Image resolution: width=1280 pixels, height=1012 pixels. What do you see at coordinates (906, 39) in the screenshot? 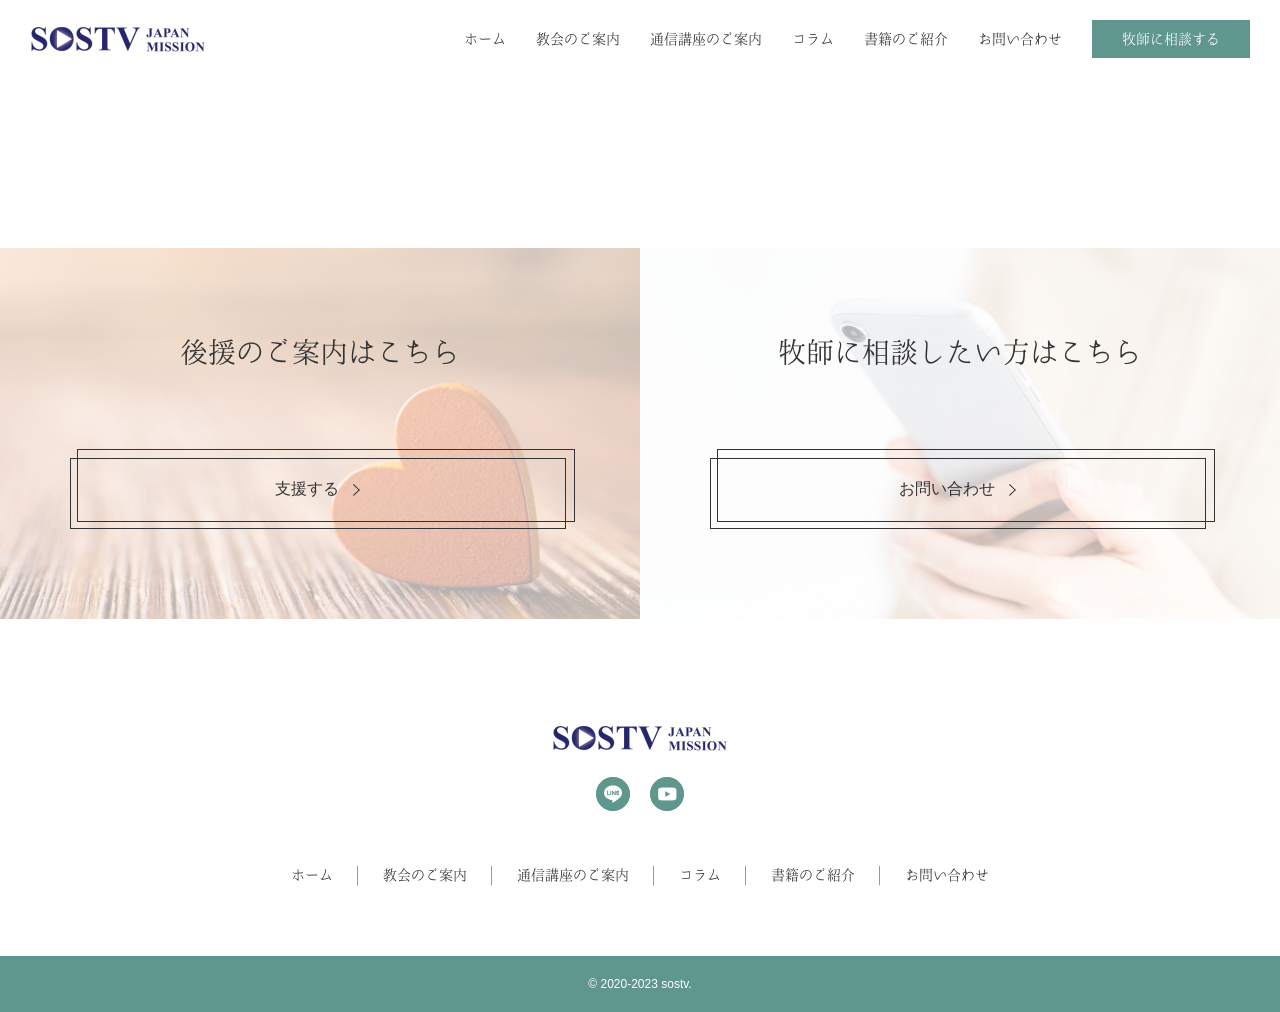
I see `書籍のご紹介` at bounding box center [906, 39].